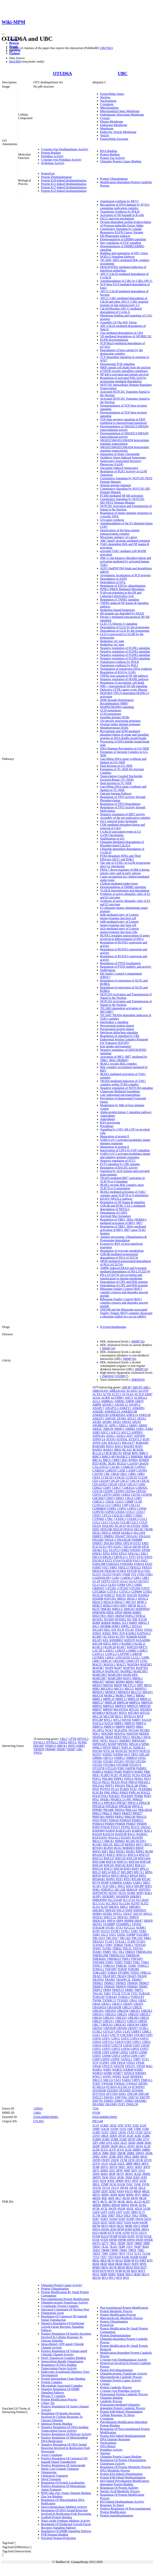  I want to click on FIS1, so click(147, 1571).